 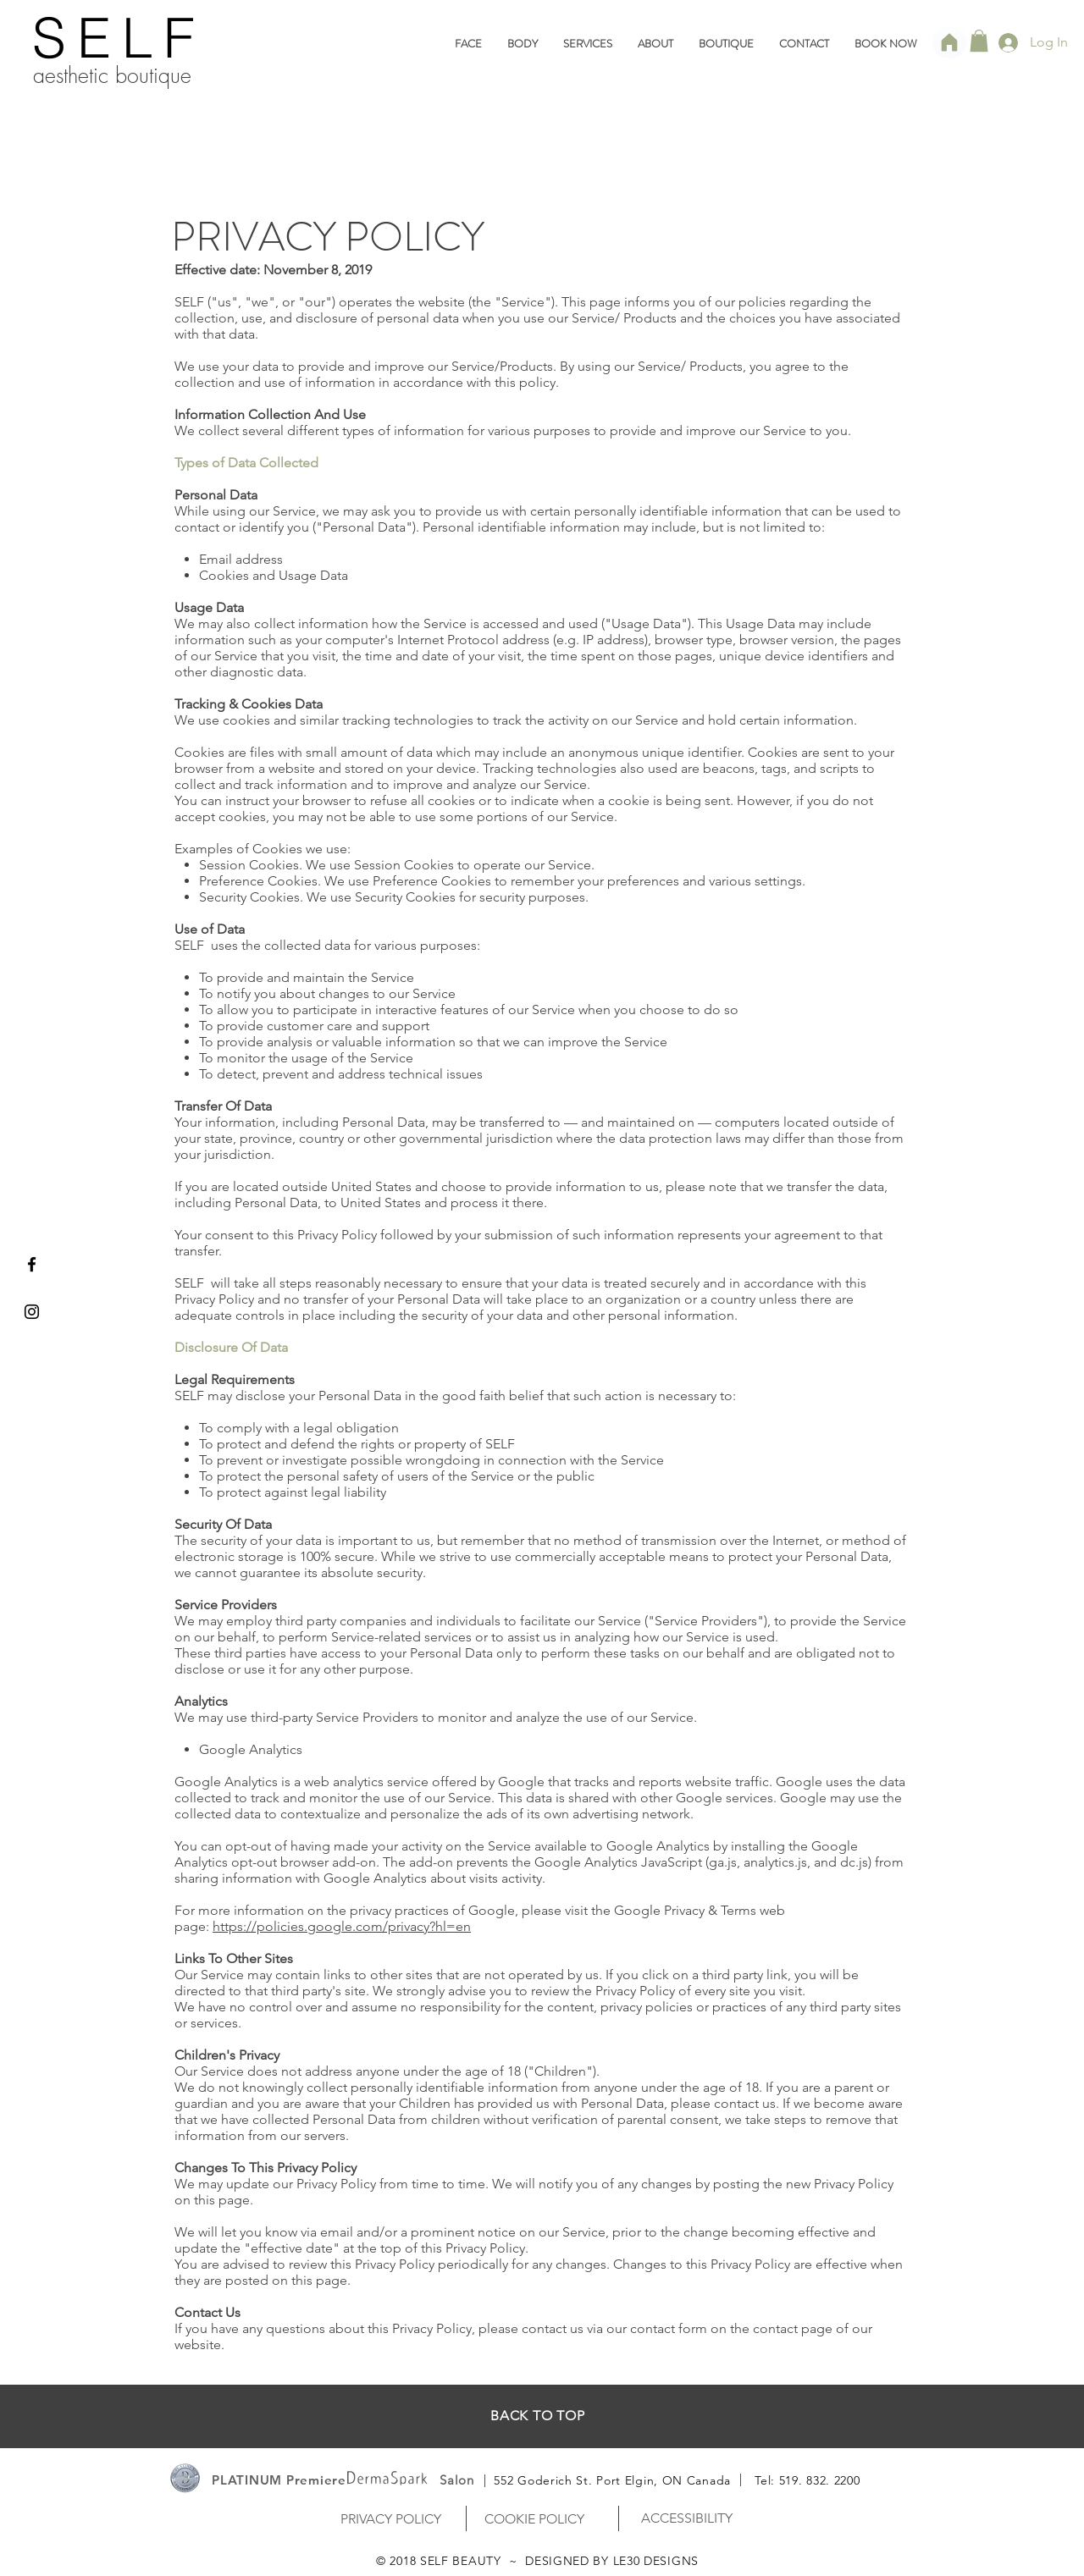 What do you see at coordinates (646, 2560) in the screenshot?
I see `BY LE30 DESIGNS` at bounding box center [646, 2560].